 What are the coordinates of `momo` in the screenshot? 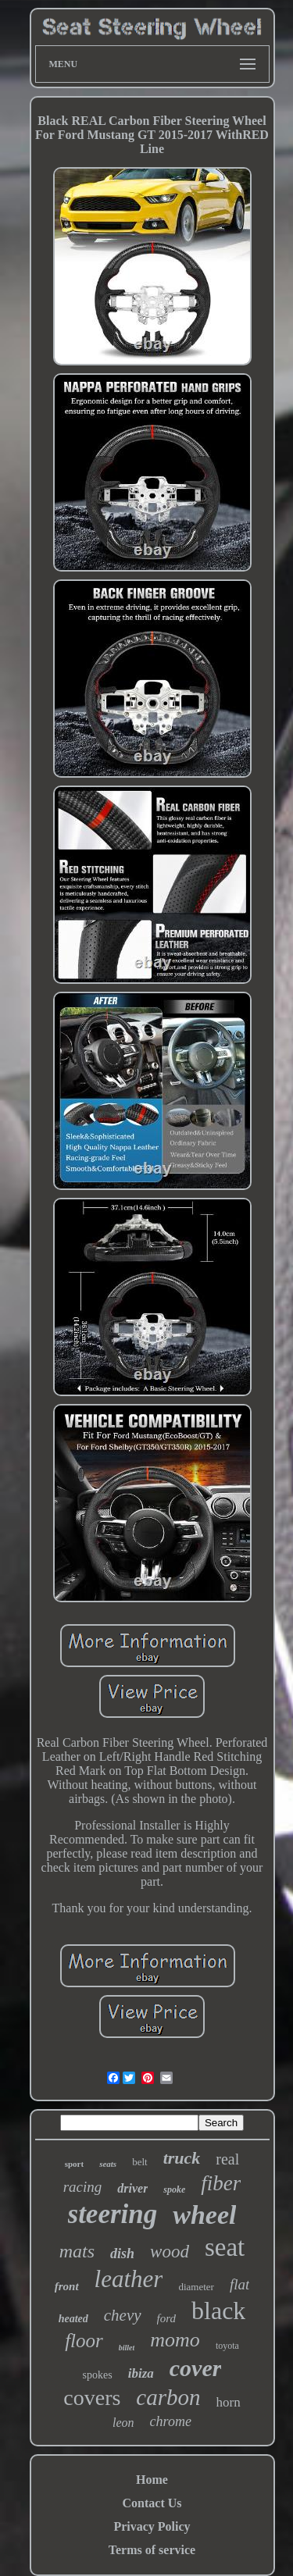 It's located at (175, 2339).